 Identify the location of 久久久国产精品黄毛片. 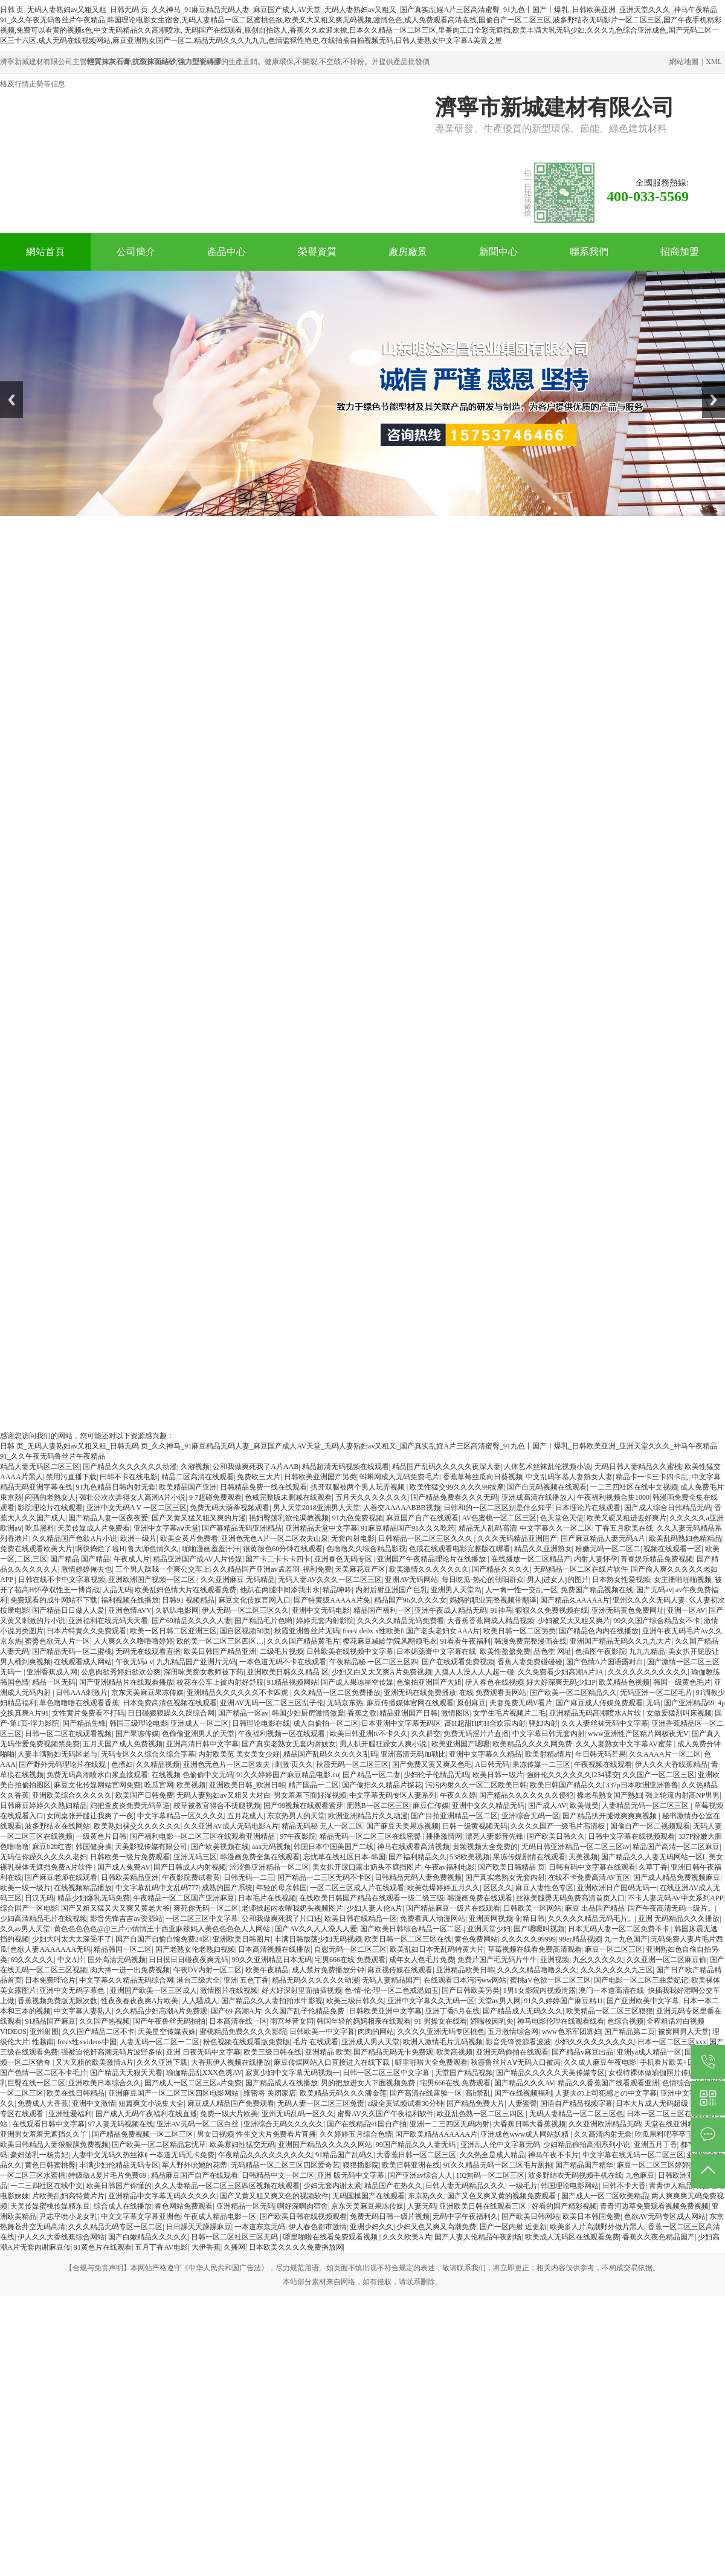
(303, 1641).